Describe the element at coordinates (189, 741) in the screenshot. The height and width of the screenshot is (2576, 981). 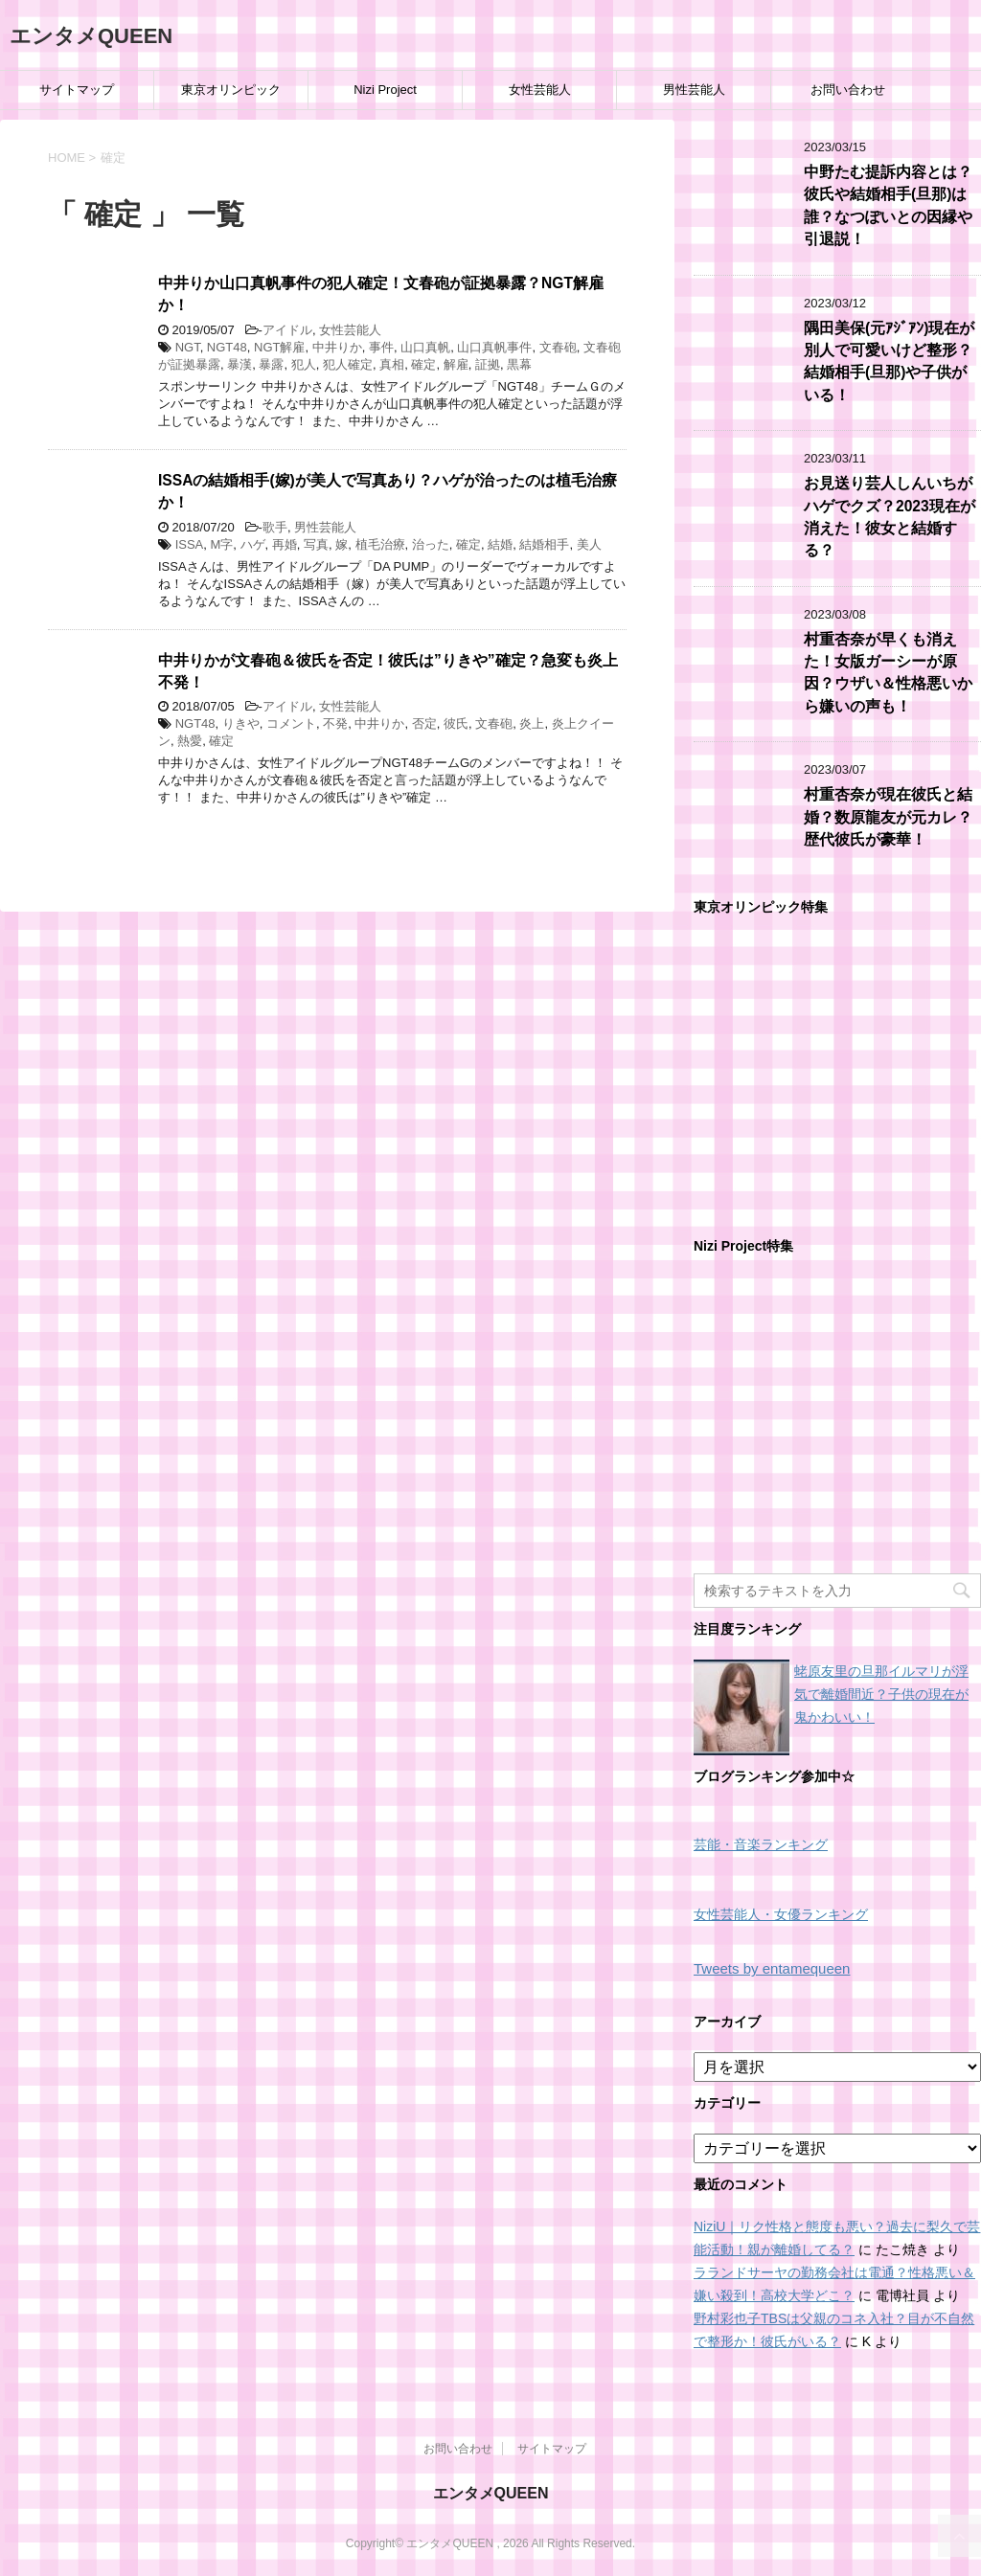
I see `熱愛` at that location.